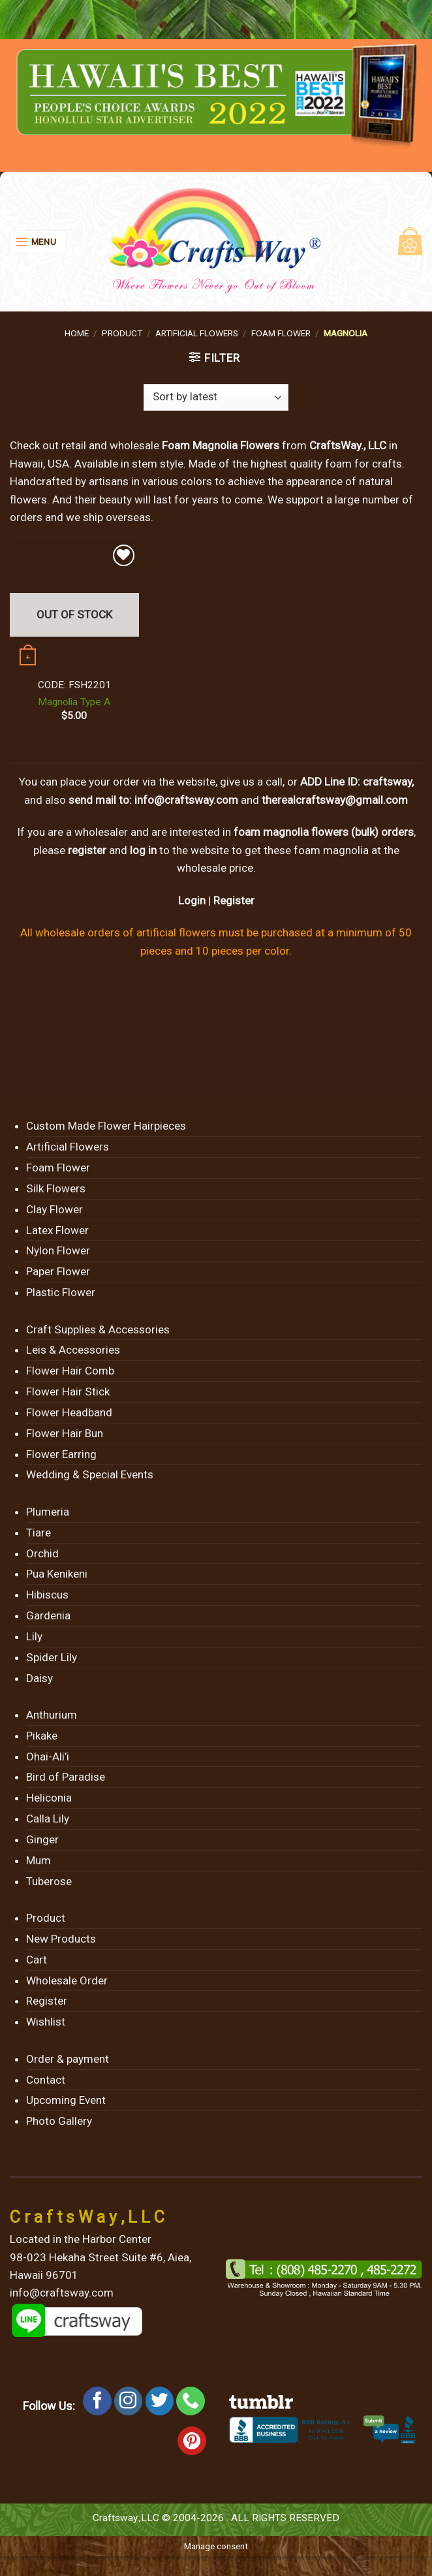 The image size is (432, 2576). I want to click on Nylon Flower, so click(58, 1250).